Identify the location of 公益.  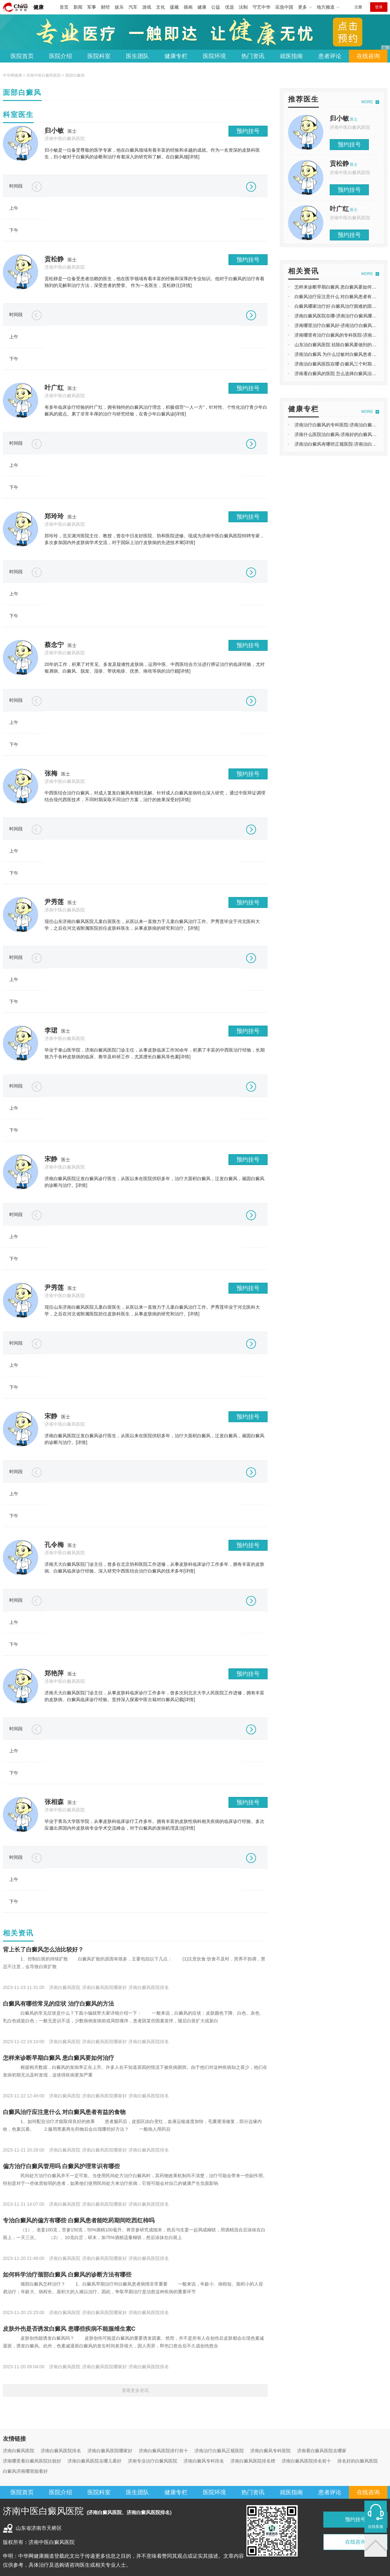
(215, 7).